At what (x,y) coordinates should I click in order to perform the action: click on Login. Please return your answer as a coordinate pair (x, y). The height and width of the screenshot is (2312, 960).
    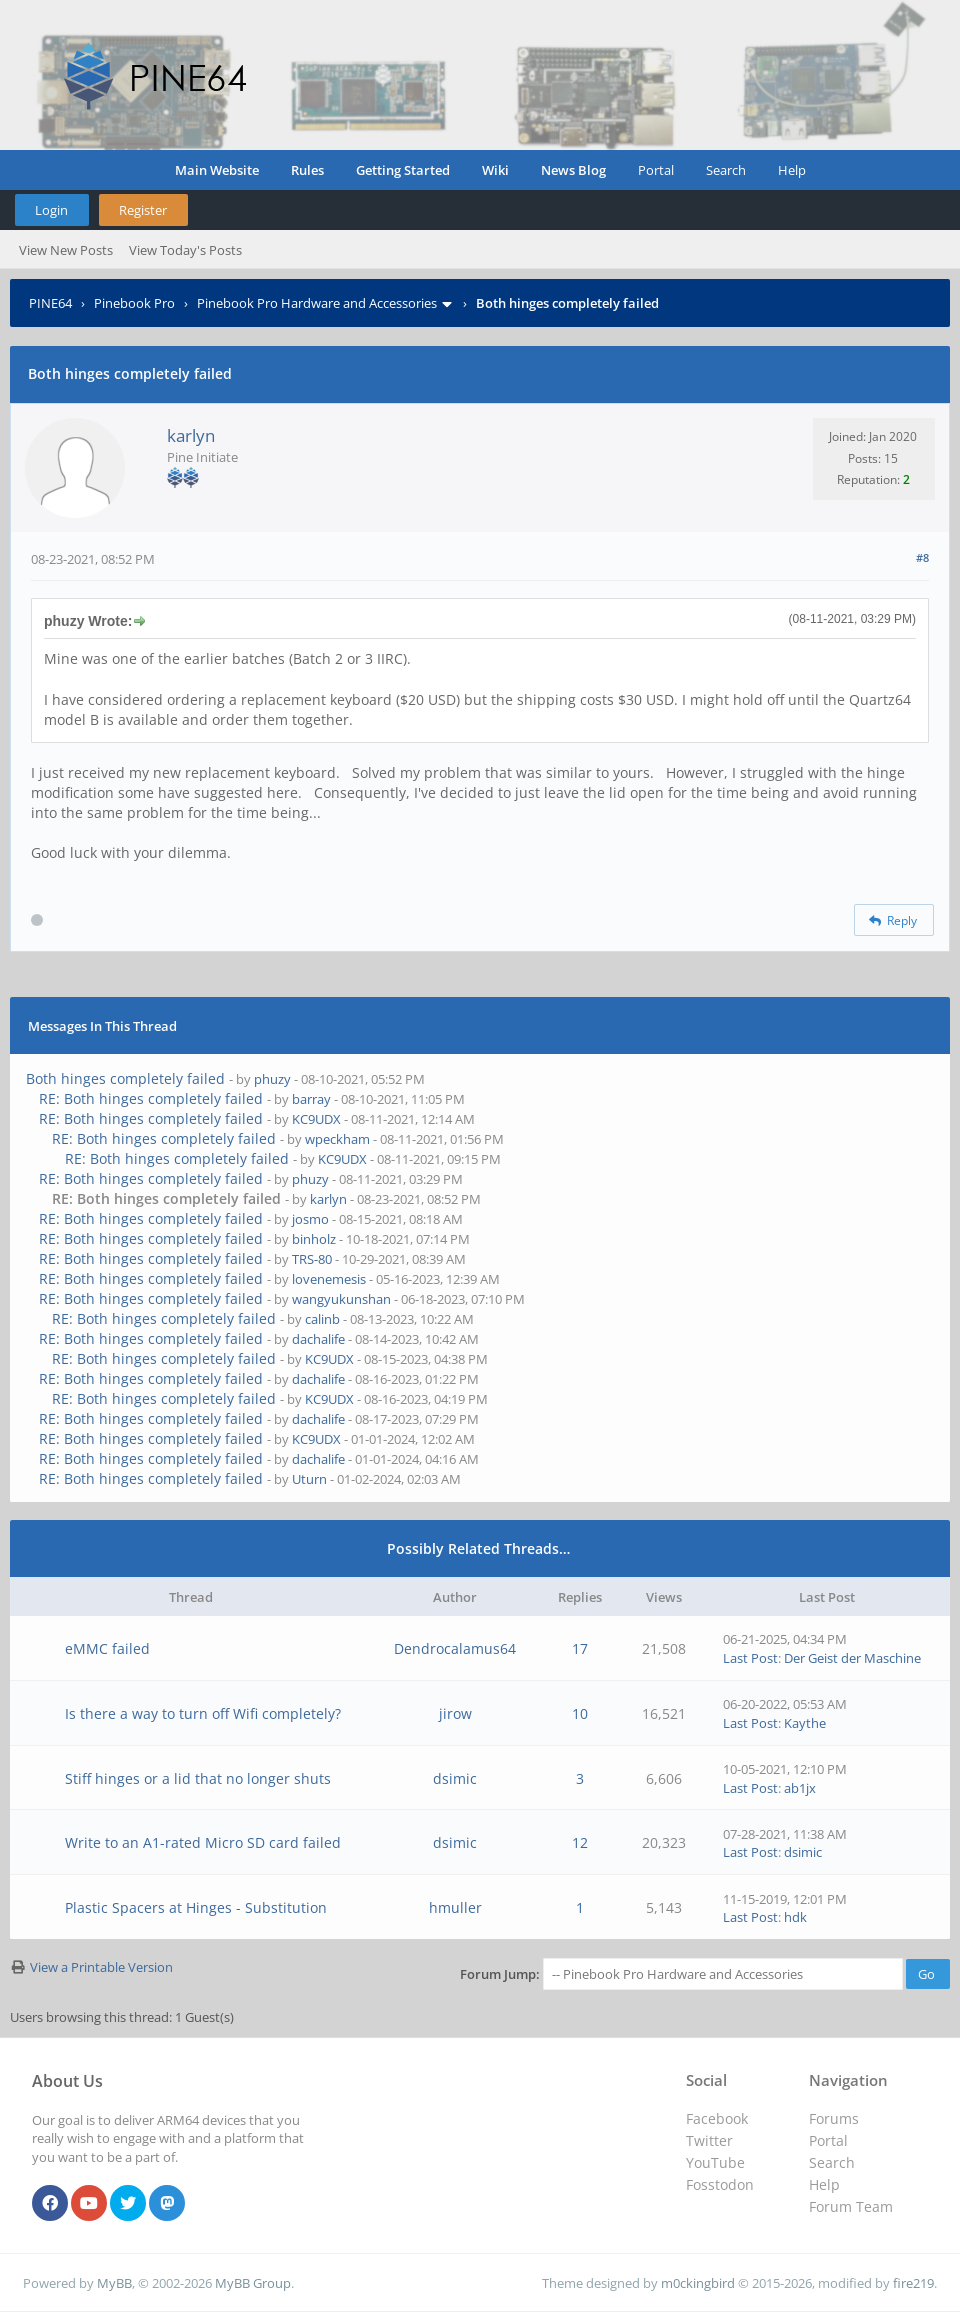
    Looking at the image, I should click on (51, 210).